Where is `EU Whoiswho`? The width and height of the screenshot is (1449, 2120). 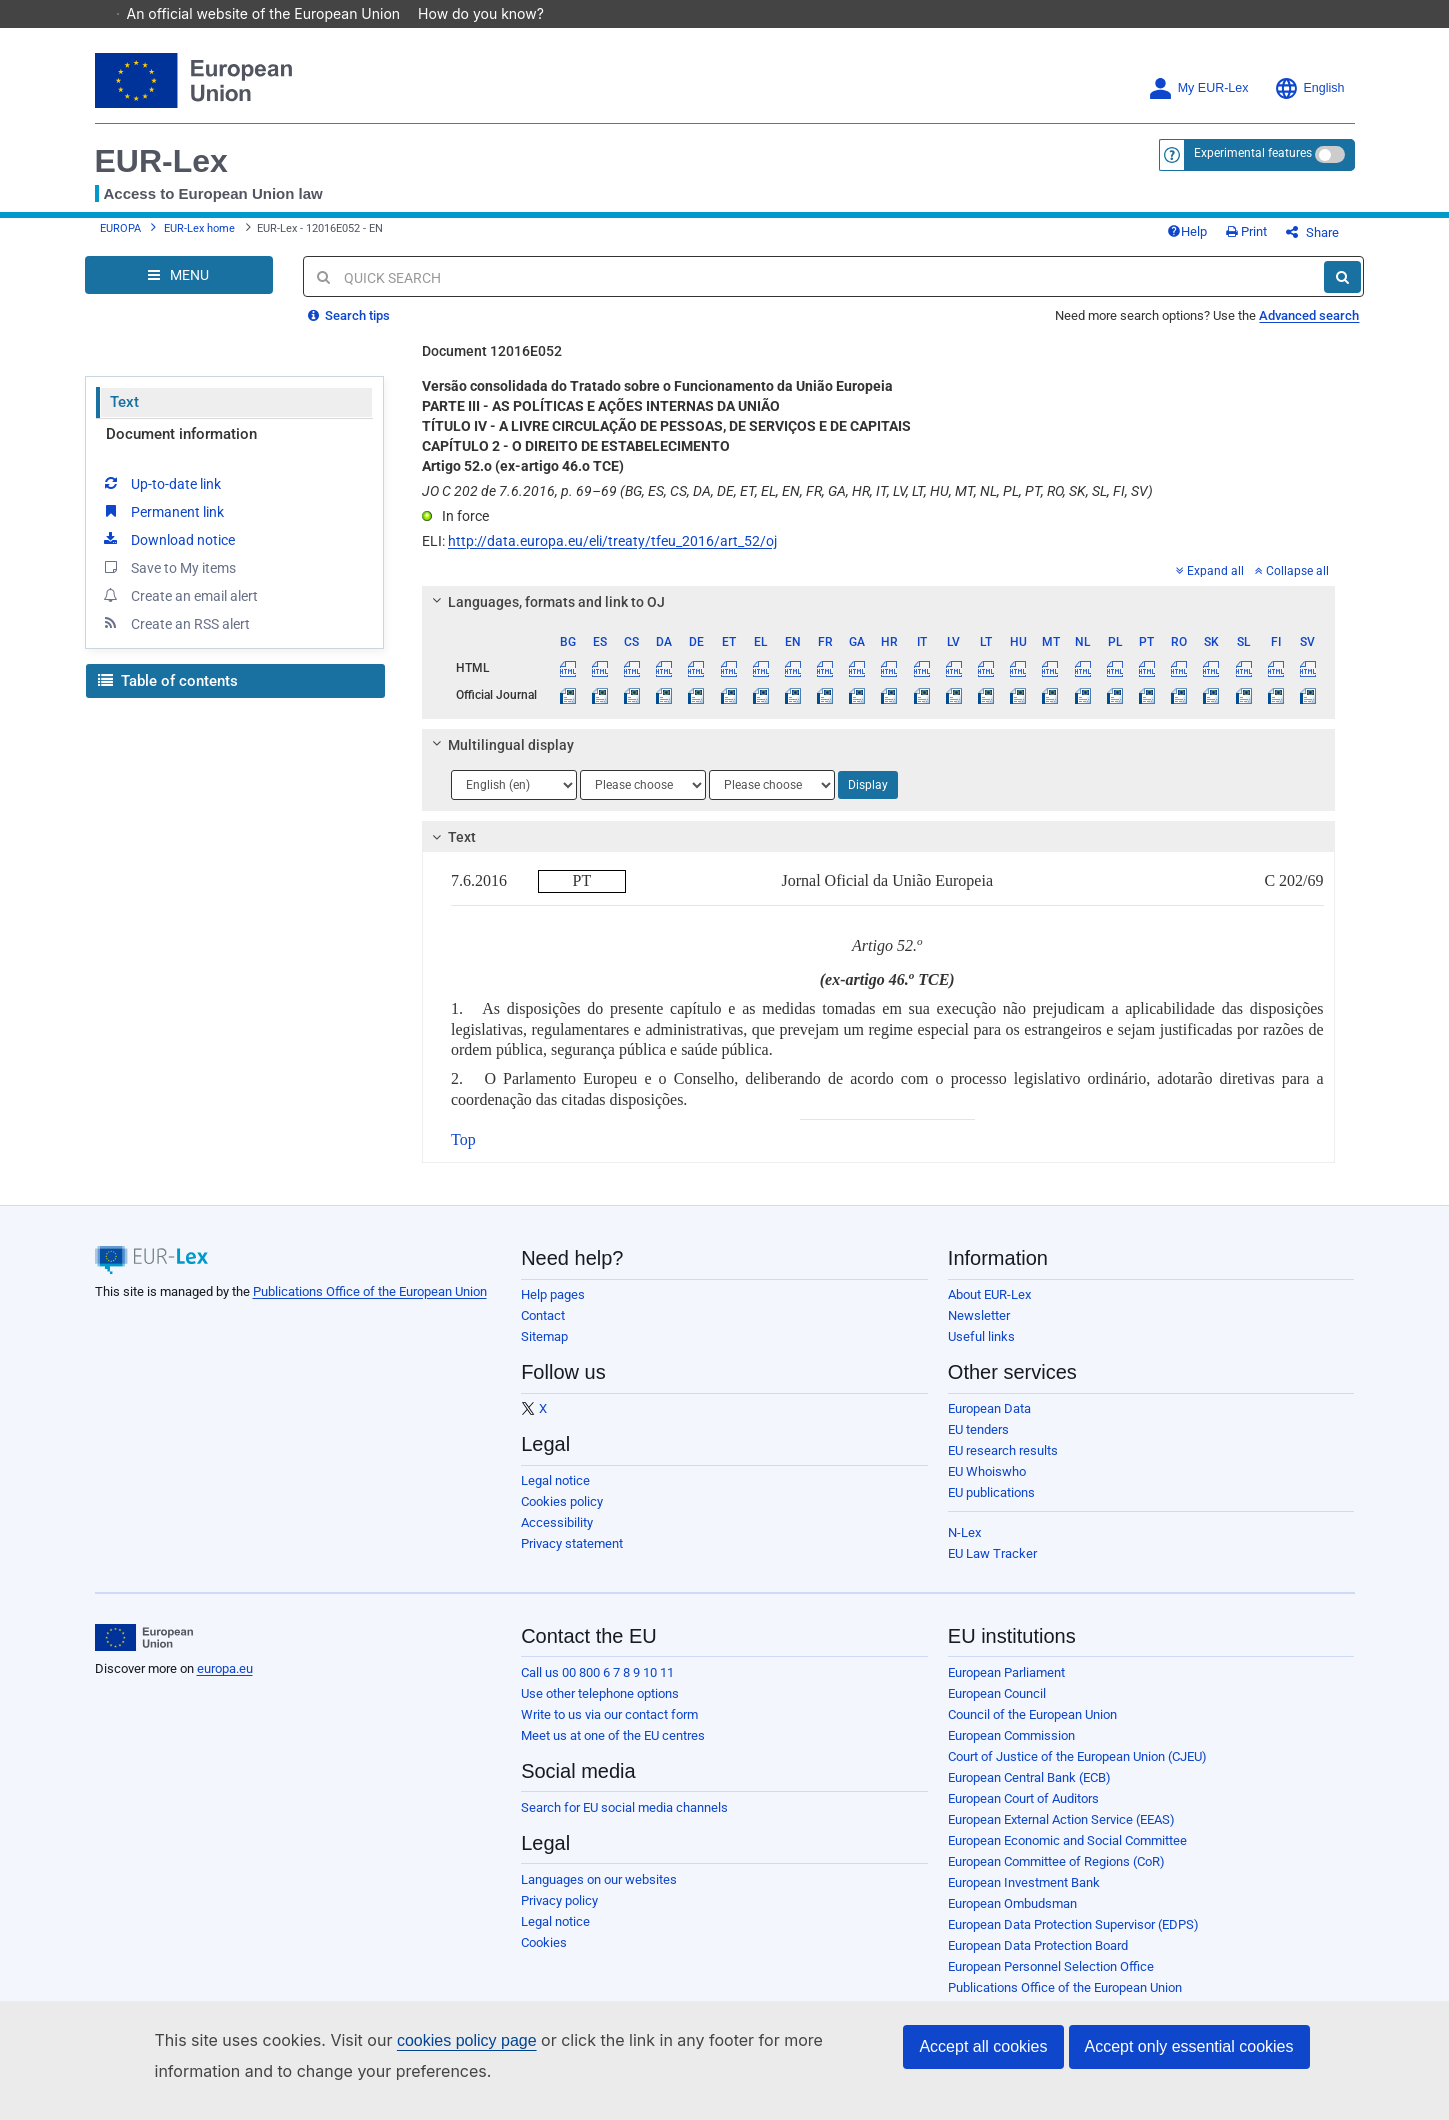
EU Whoiswho is located at coordinates (987, 1486).